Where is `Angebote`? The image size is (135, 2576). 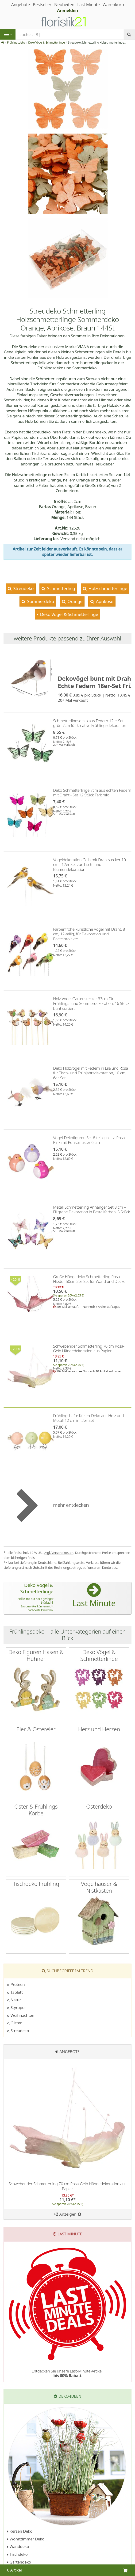 Angebote is located at coordinates (69, 2051).